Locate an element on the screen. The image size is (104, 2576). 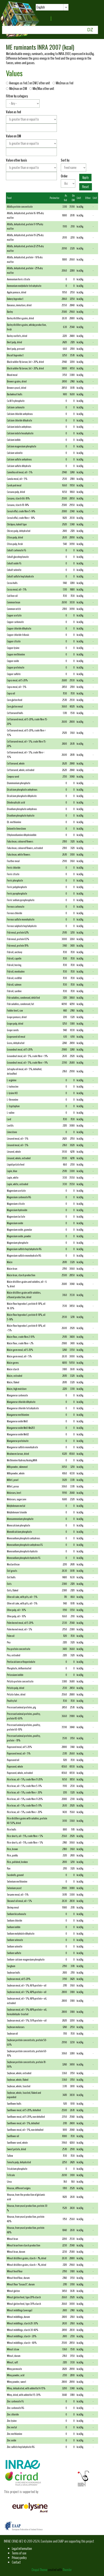
Fish oil, capelin is located at coordinates (14, 958).